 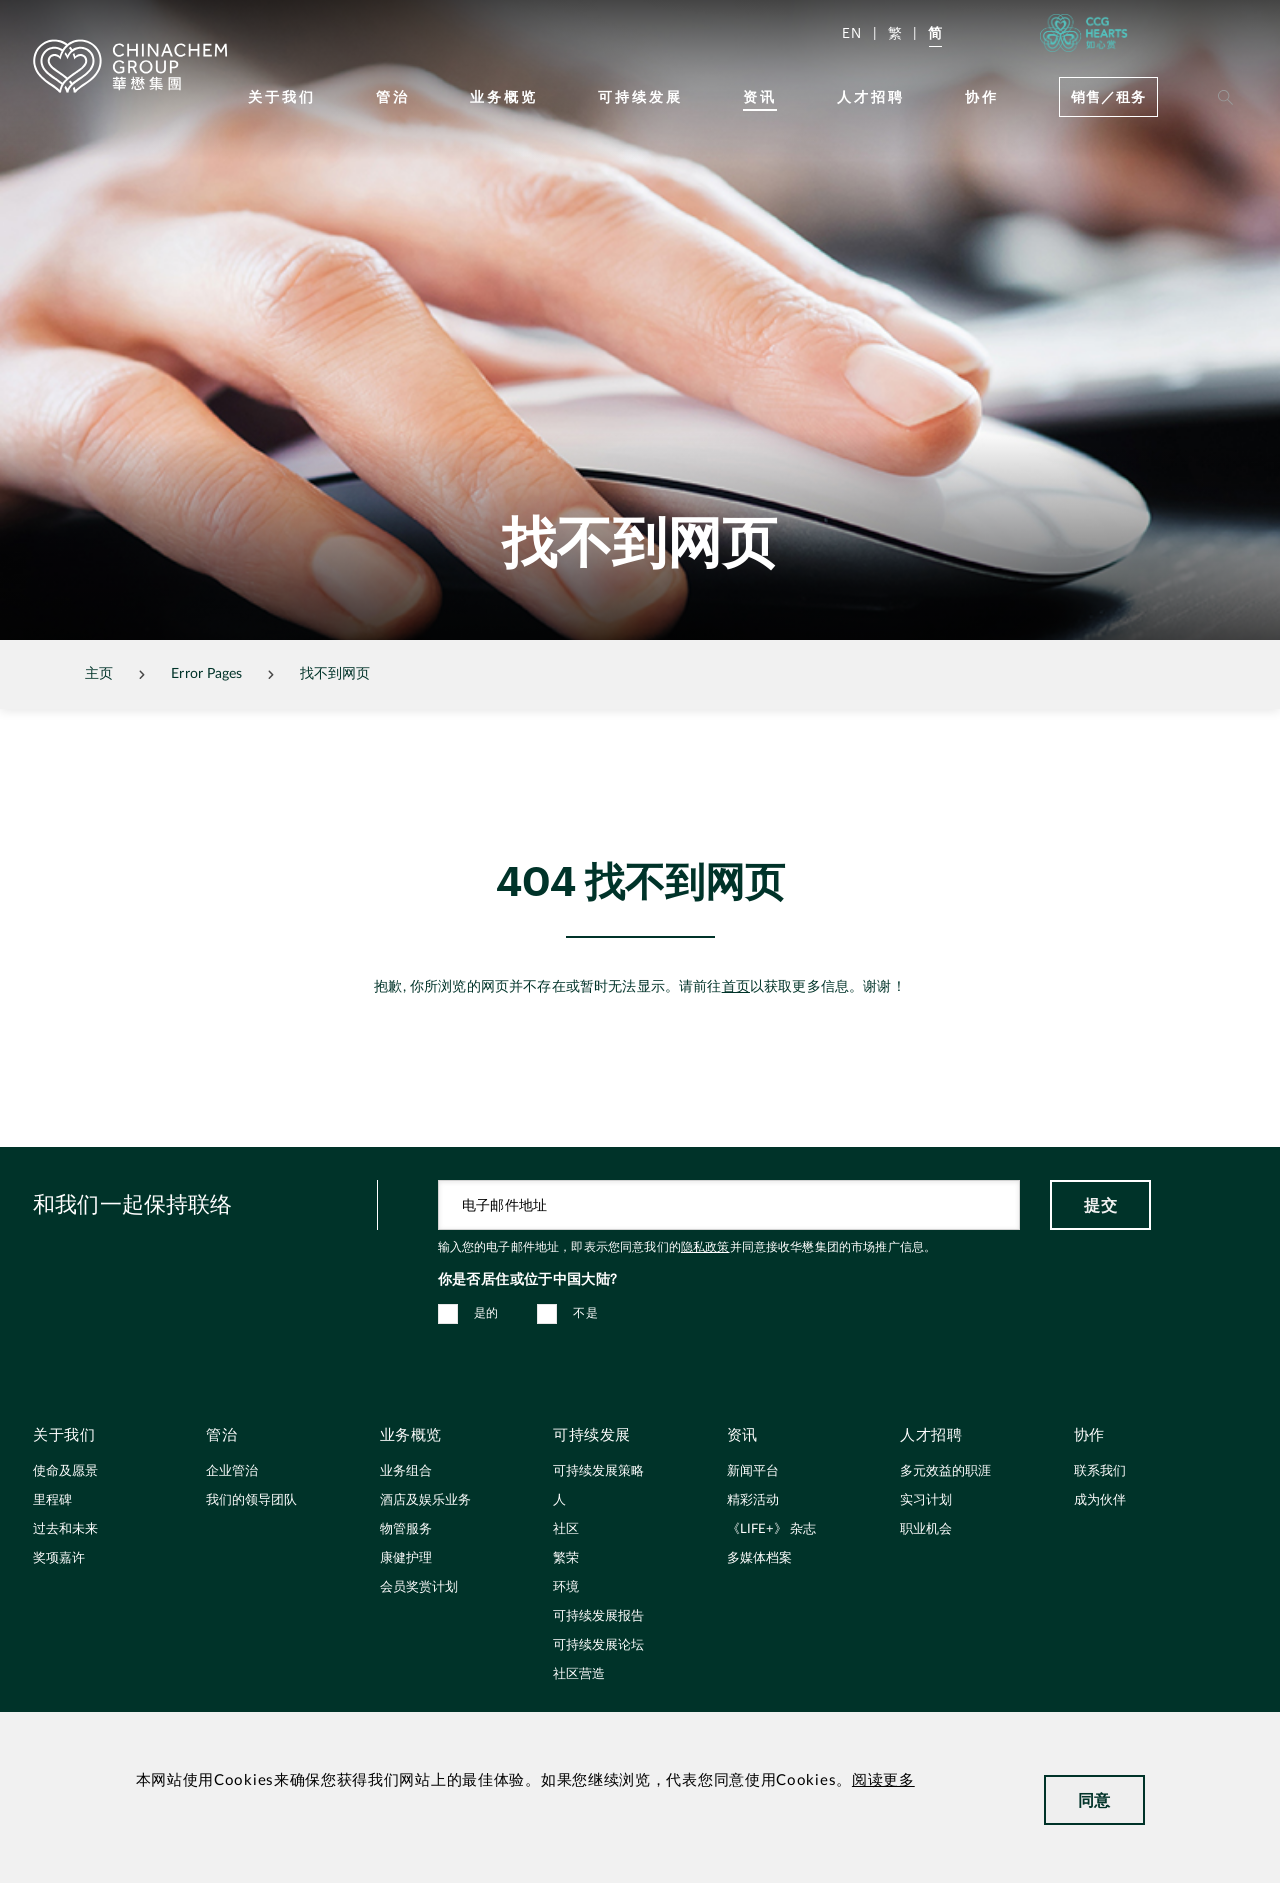 What do you see at coordinates (65, 1529) in the screenshot?
I see `过去和未来` at bounding box center [65, 1529].